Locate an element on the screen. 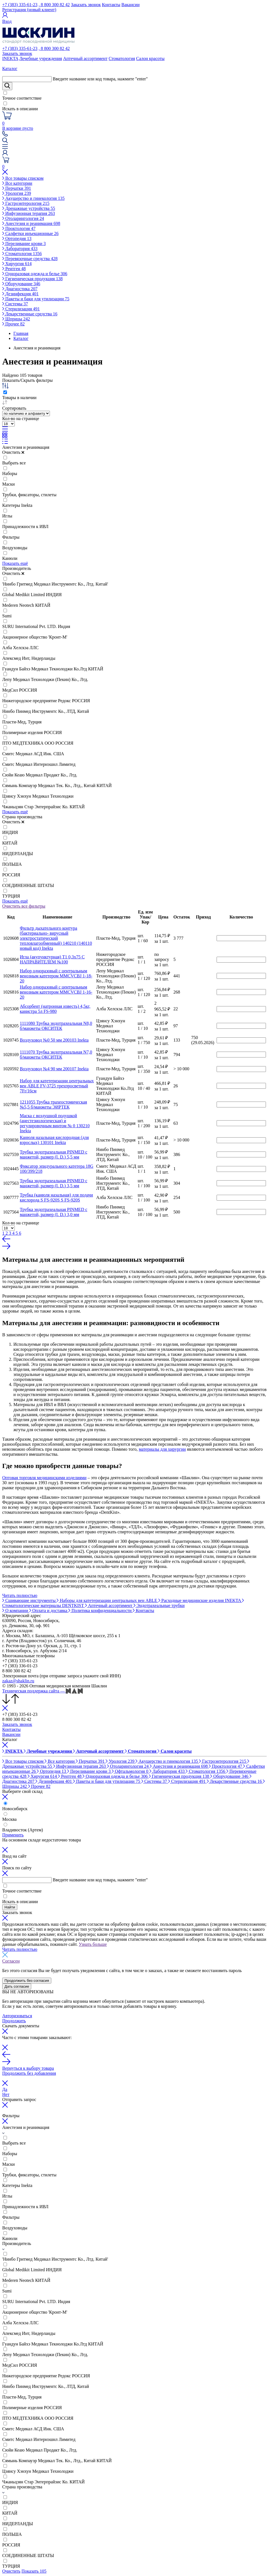 The image size is (269, 2576). Согласен is located at coordinates (11, 1961).